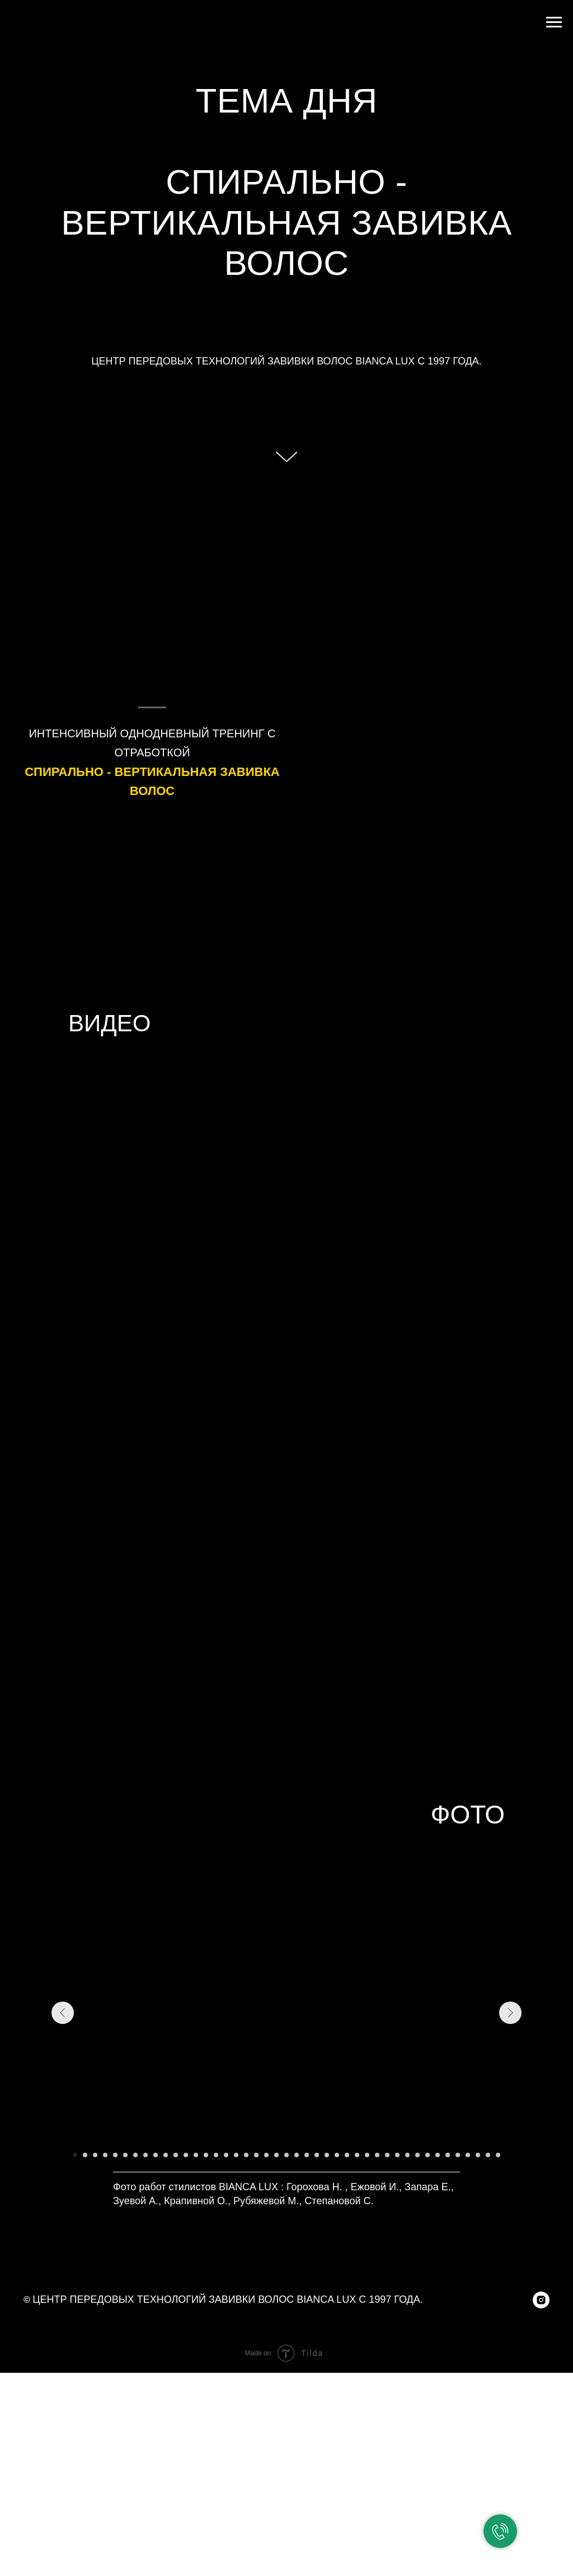 The image size is (573, 2576). What do you see at coordinates (175, 2155) in the screenshot?
I see `[Перейти к слайду 11]` at bounding box center [175, 2155].